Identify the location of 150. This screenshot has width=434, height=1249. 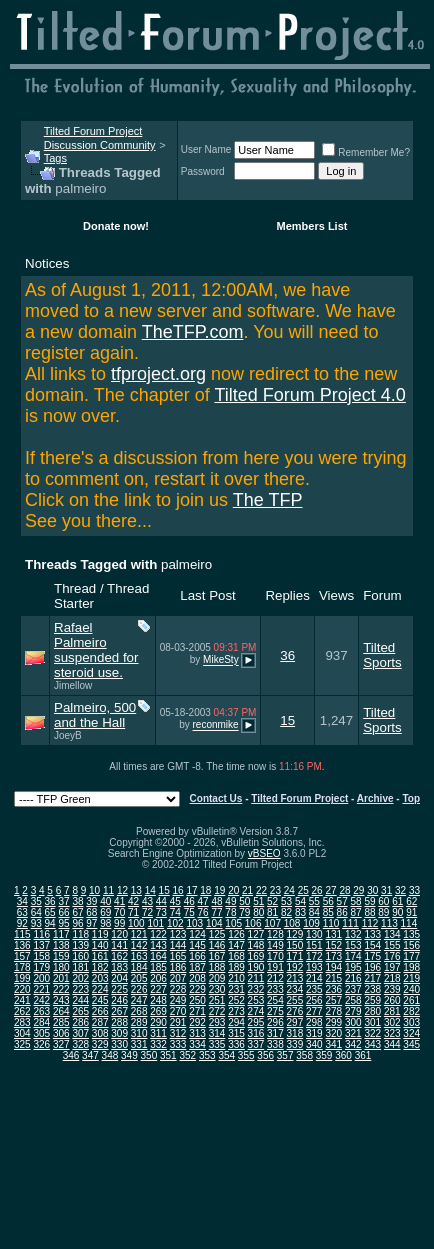
(295, 945).